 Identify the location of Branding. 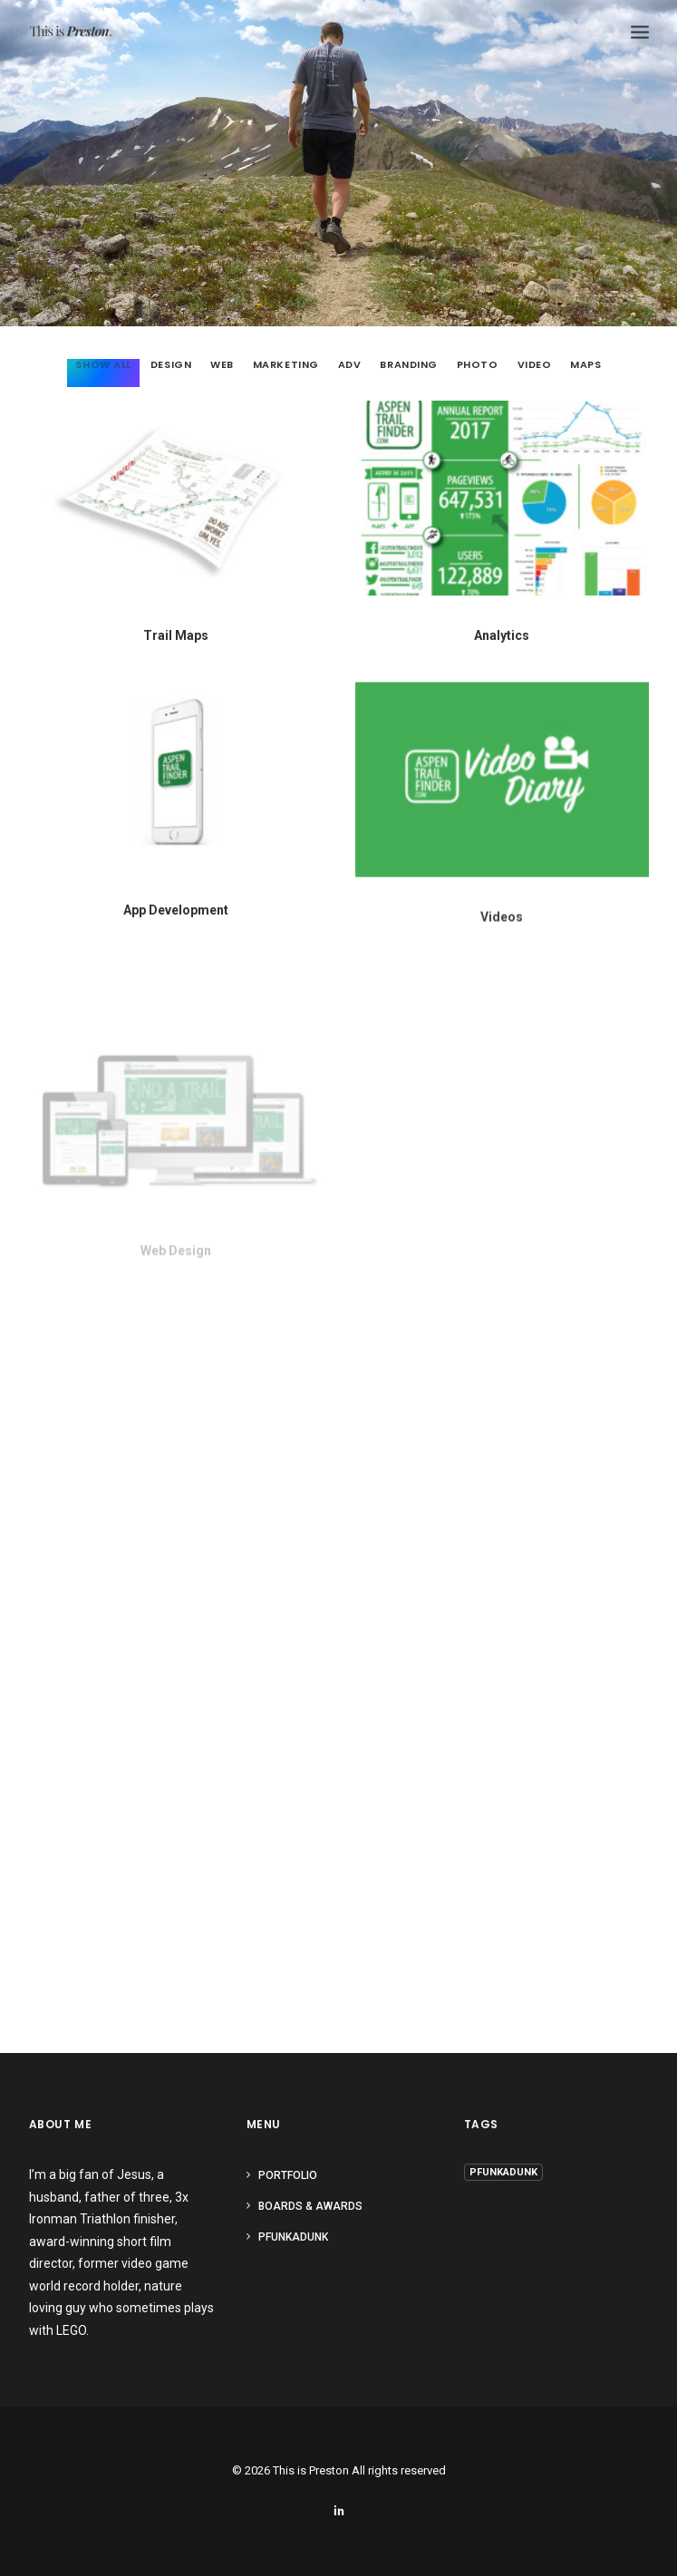
(408, 365).